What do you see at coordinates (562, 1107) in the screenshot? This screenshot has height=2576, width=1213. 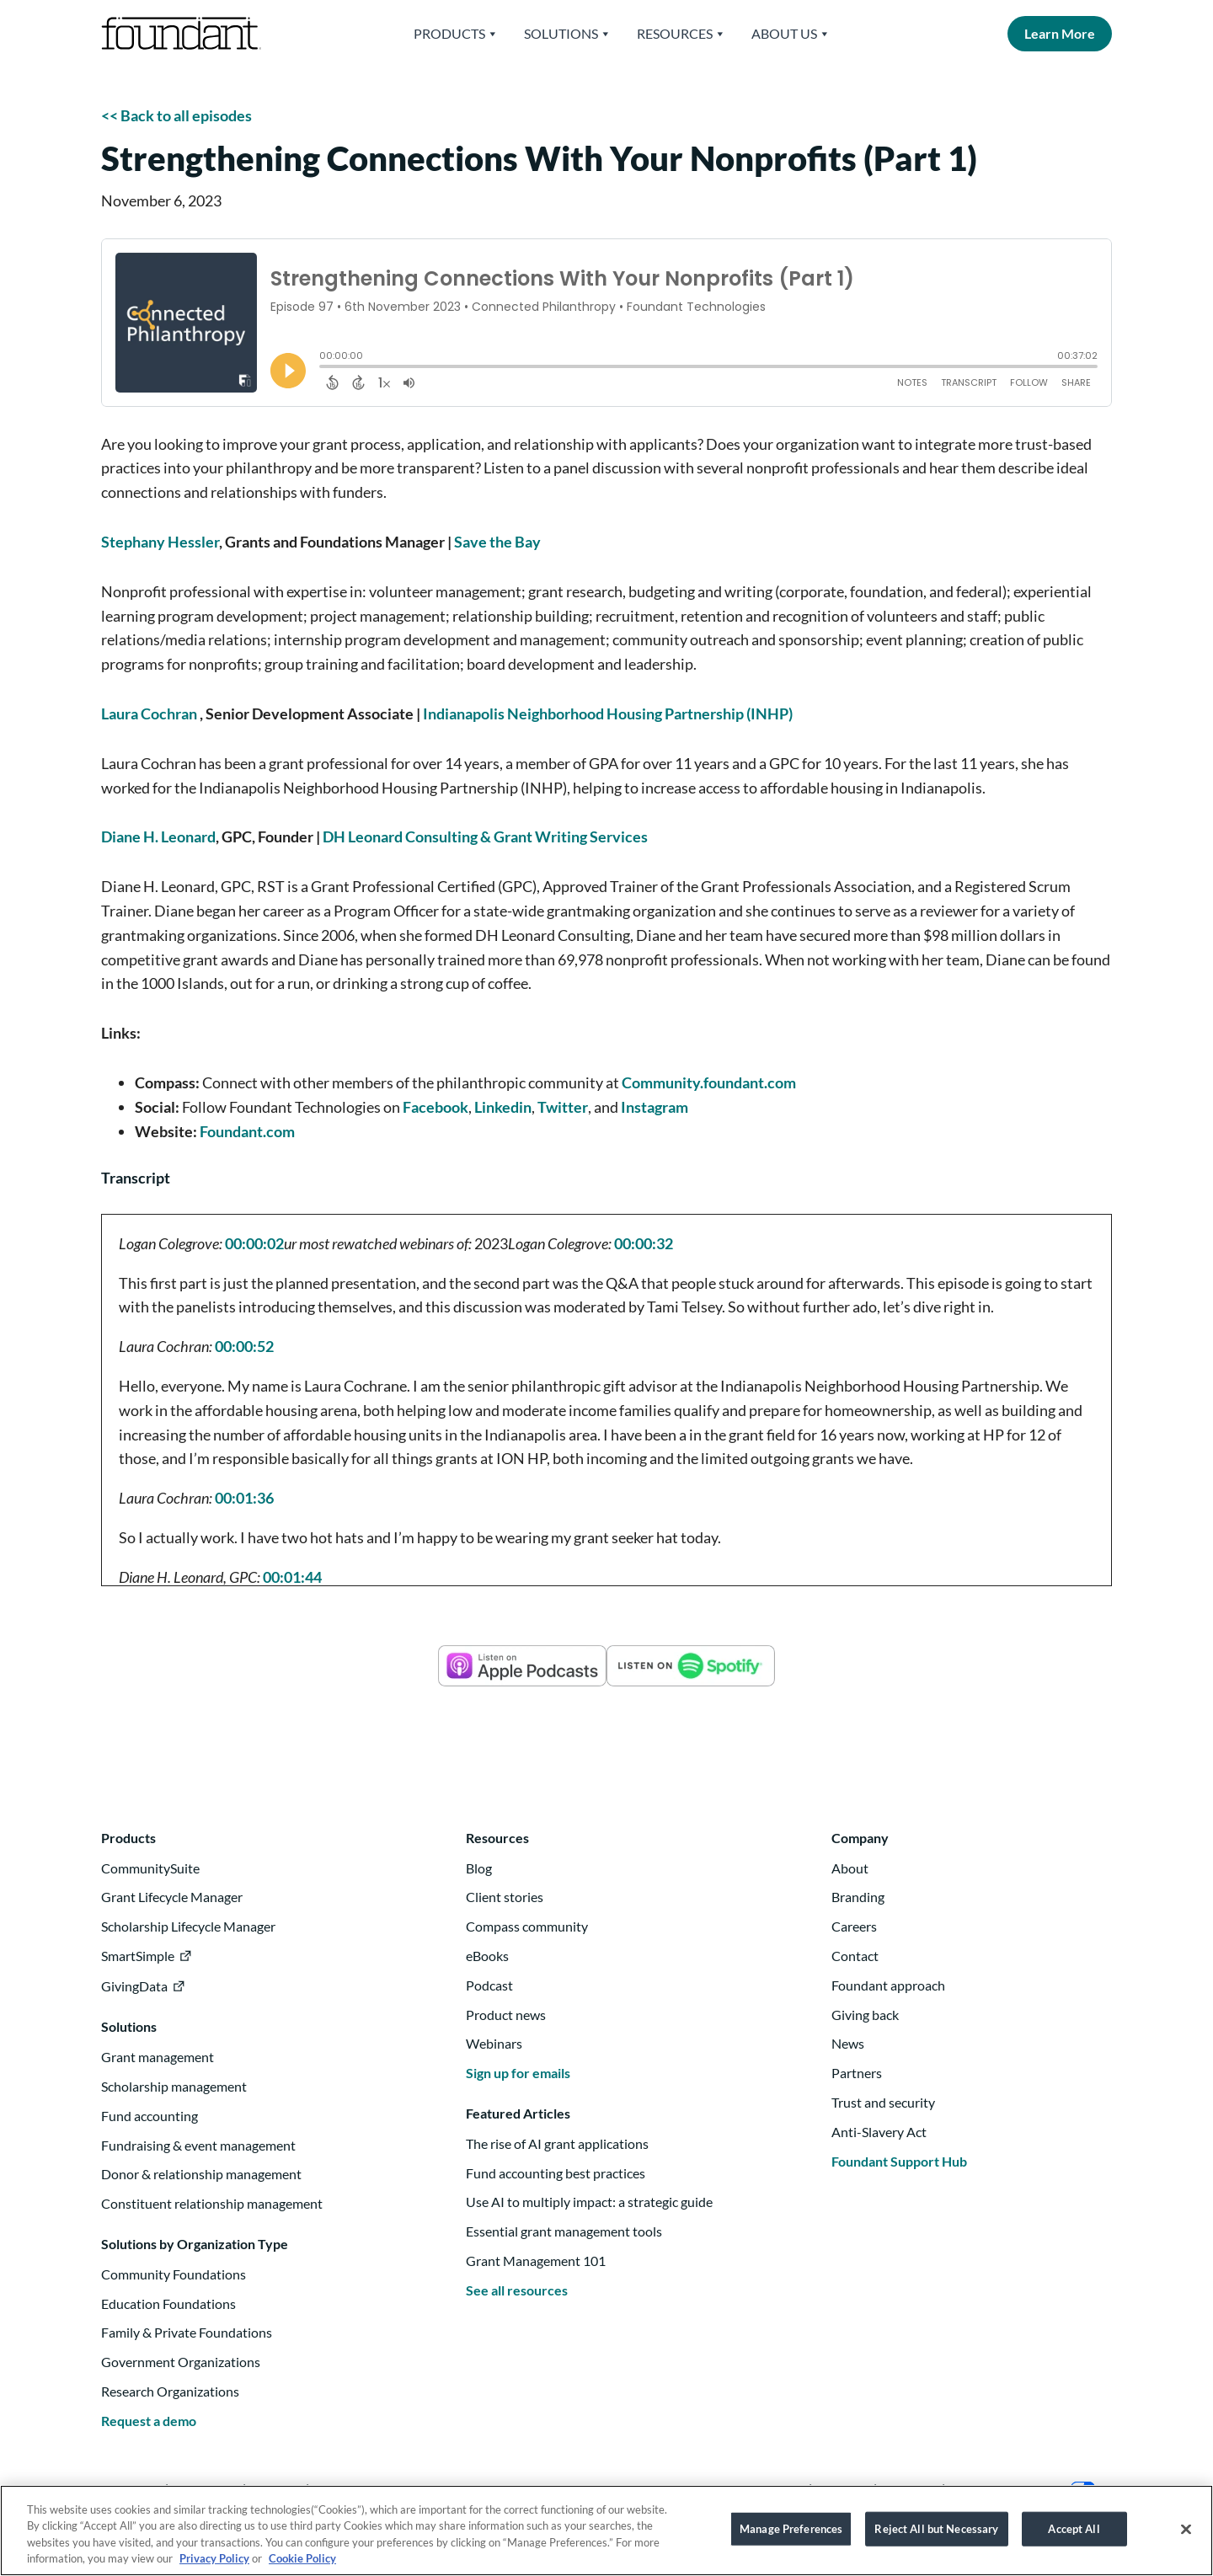 I see `Twitter` at bounding box center [562, 1107].